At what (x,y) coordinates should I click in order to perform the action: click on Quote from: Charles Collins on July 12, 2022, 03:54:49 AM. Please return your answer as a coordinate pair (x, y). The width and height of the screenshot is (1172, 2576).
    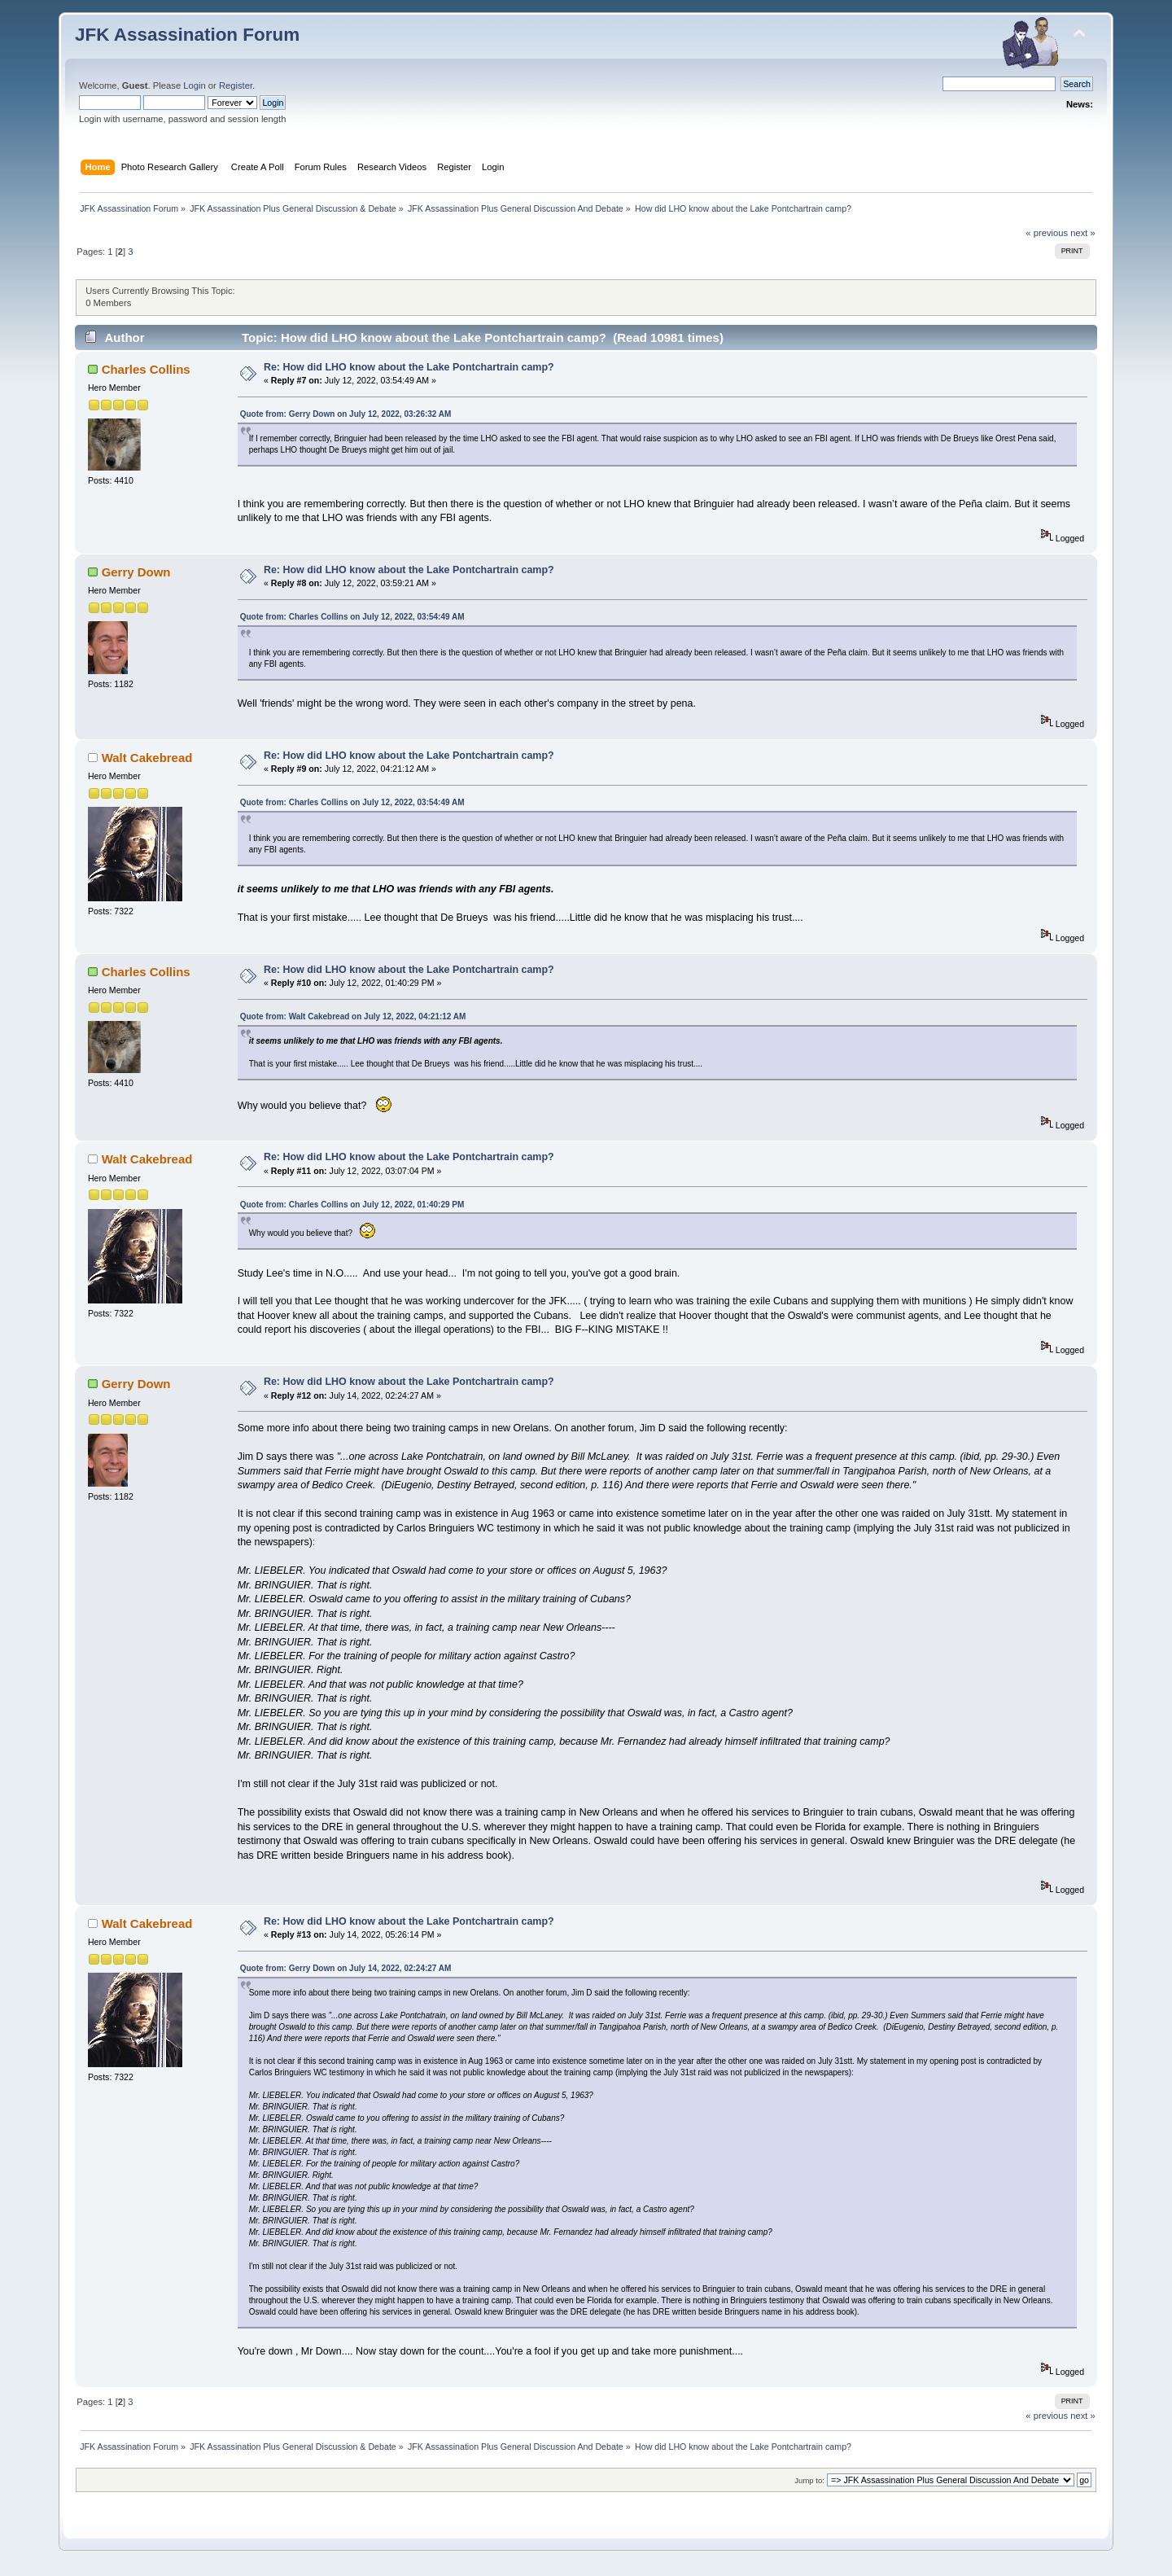
    Looking at the image, I should click on (352, 616).